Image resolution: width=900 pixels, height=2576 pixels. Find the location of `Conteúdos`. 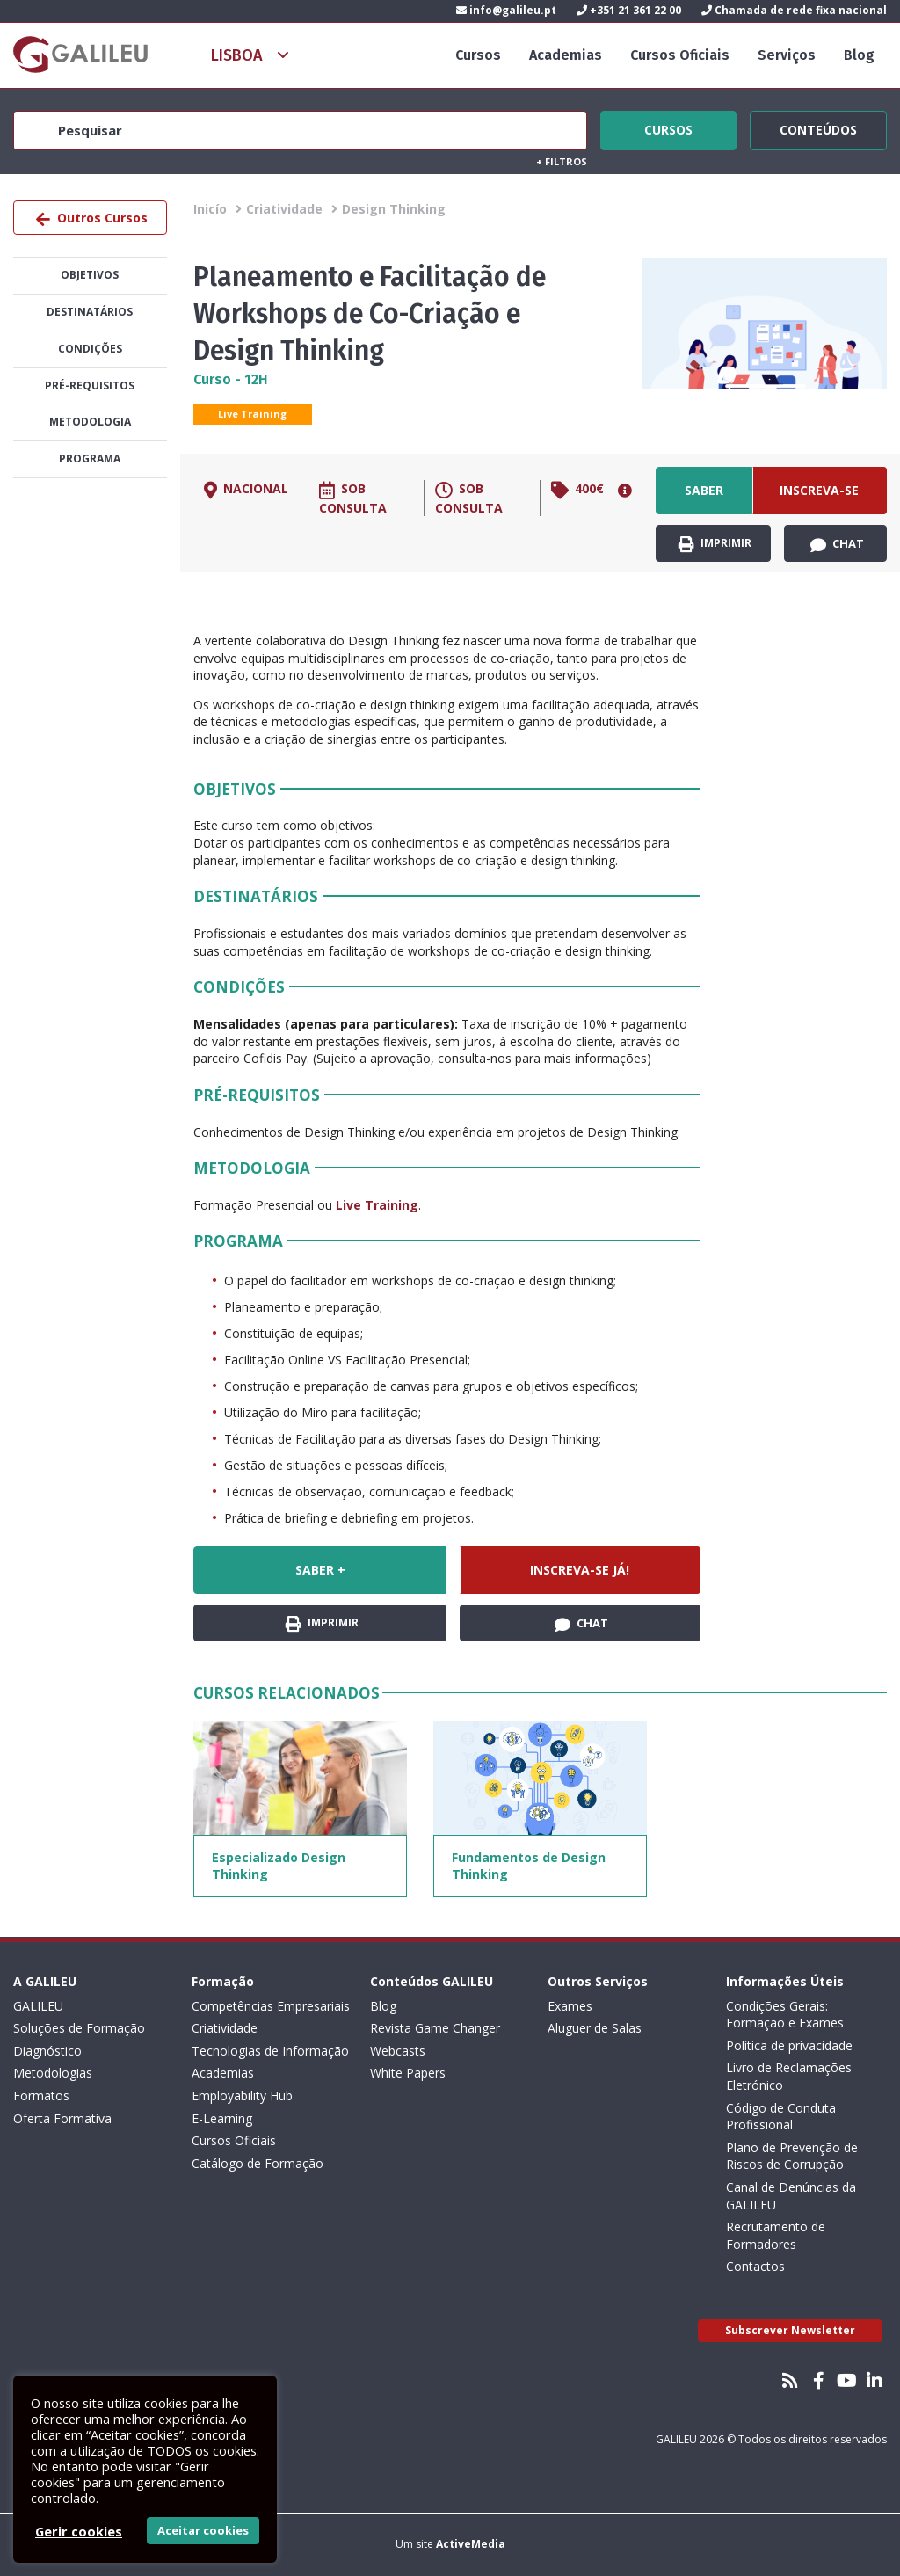

Conteúdos is located at coordinates (818, 127).